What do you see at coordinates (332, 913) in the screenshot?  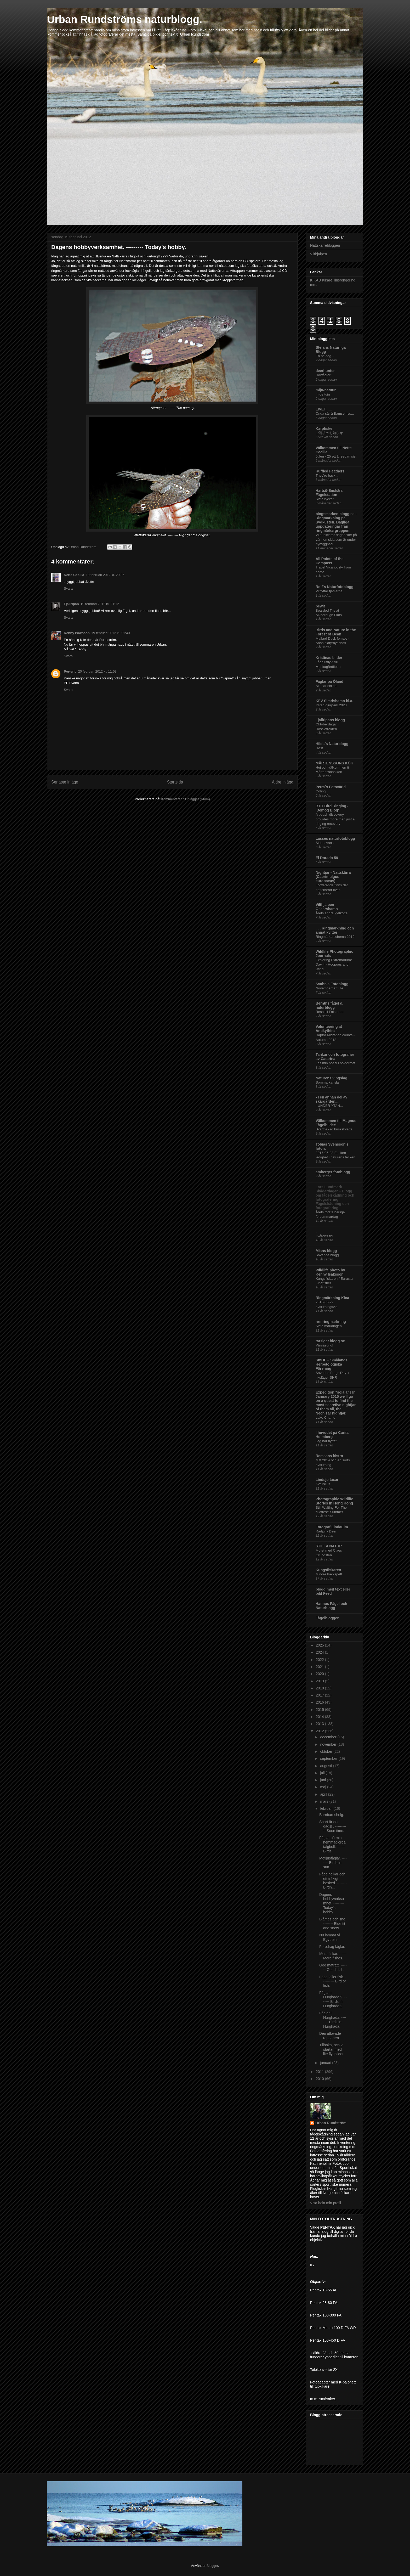 I see `Årets andra igelkotte.` at bounding box center [332, 913].